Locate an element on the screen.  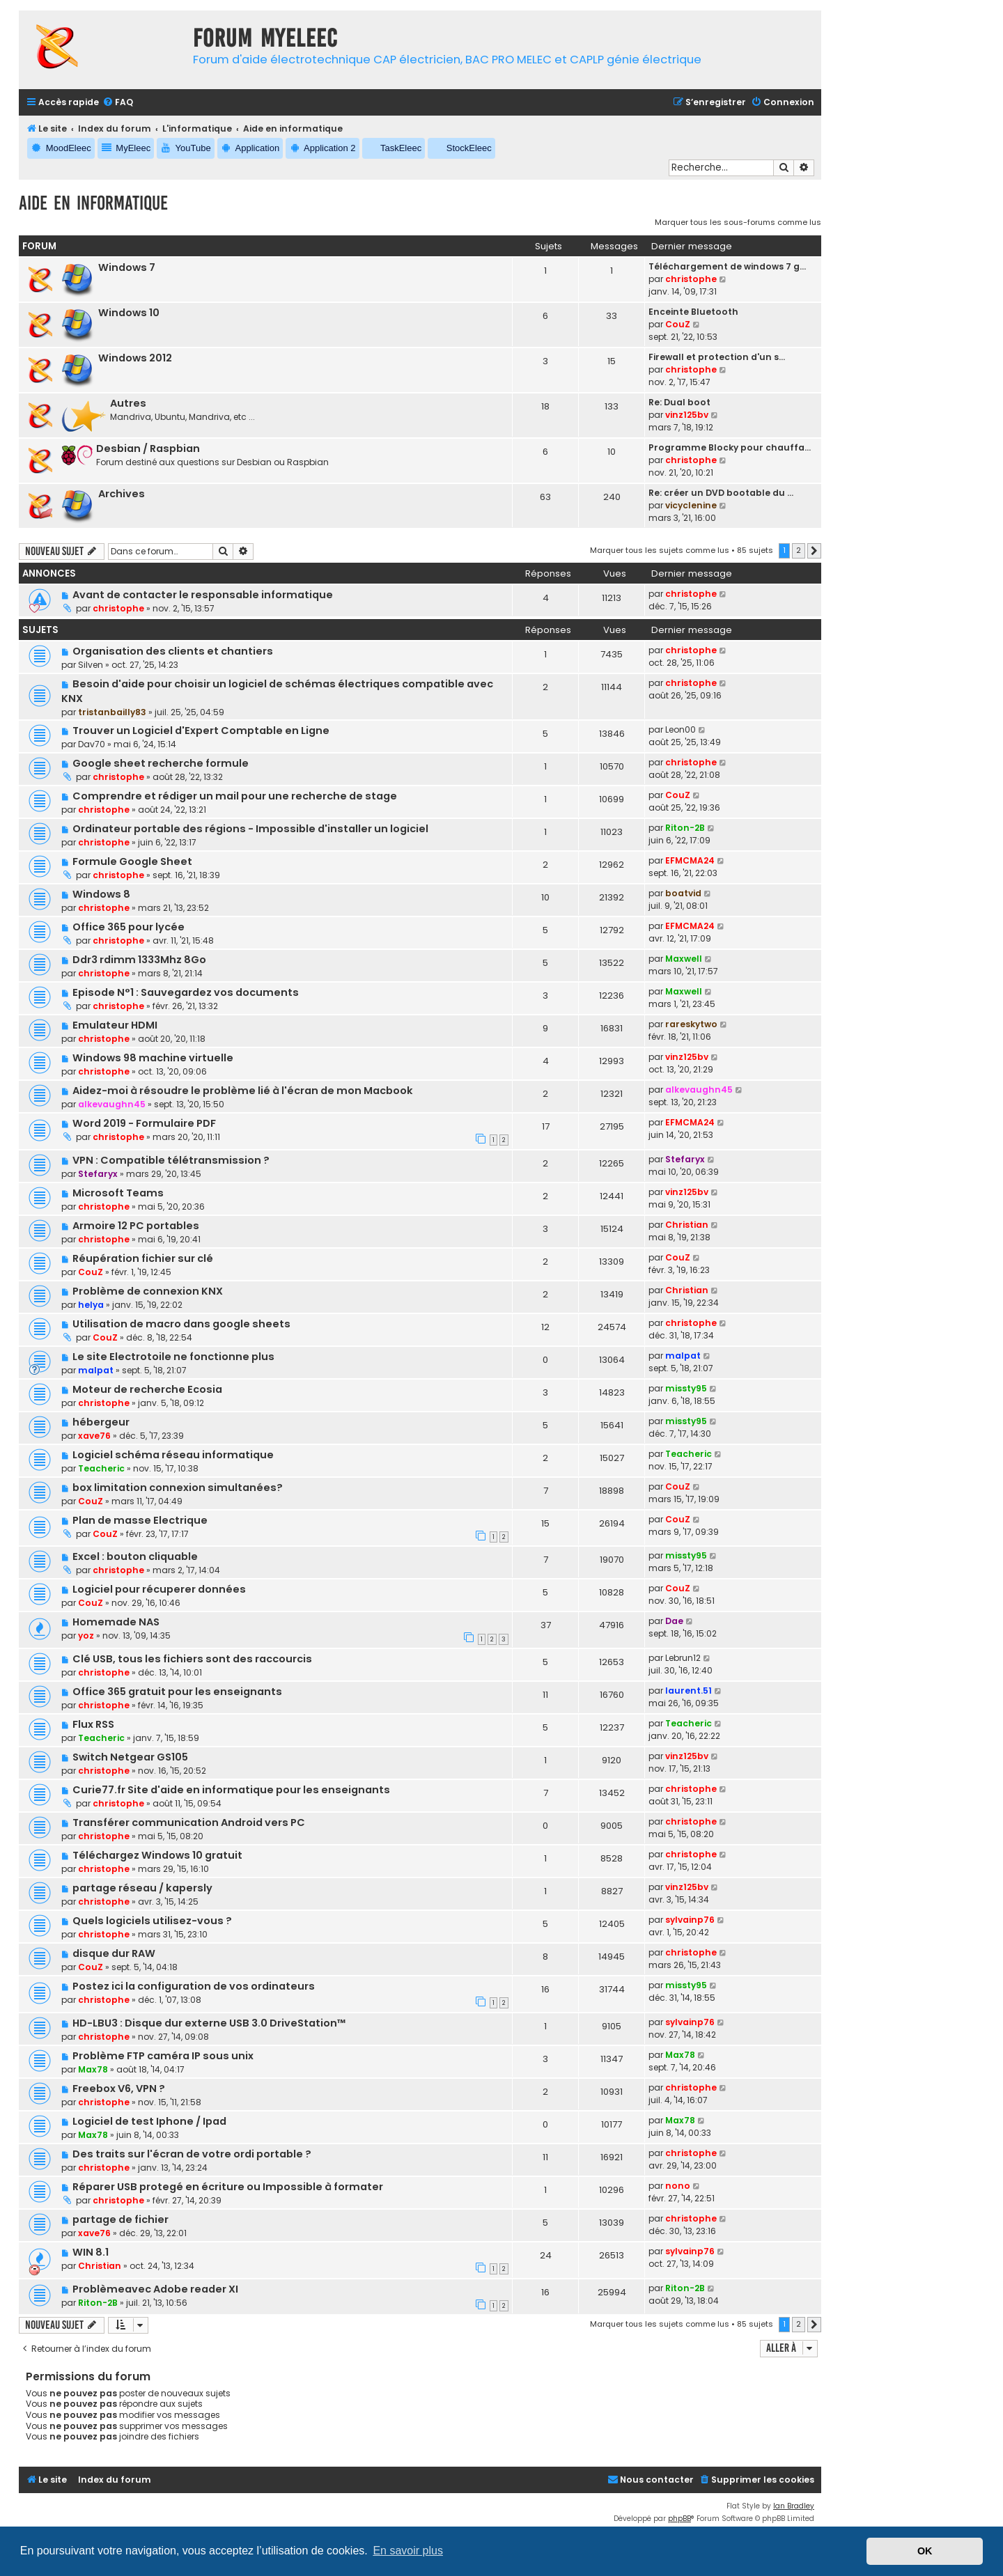
Curie77.fr Site d'aide en informatique pour les enseignants is located at coordinates (231, 1790).